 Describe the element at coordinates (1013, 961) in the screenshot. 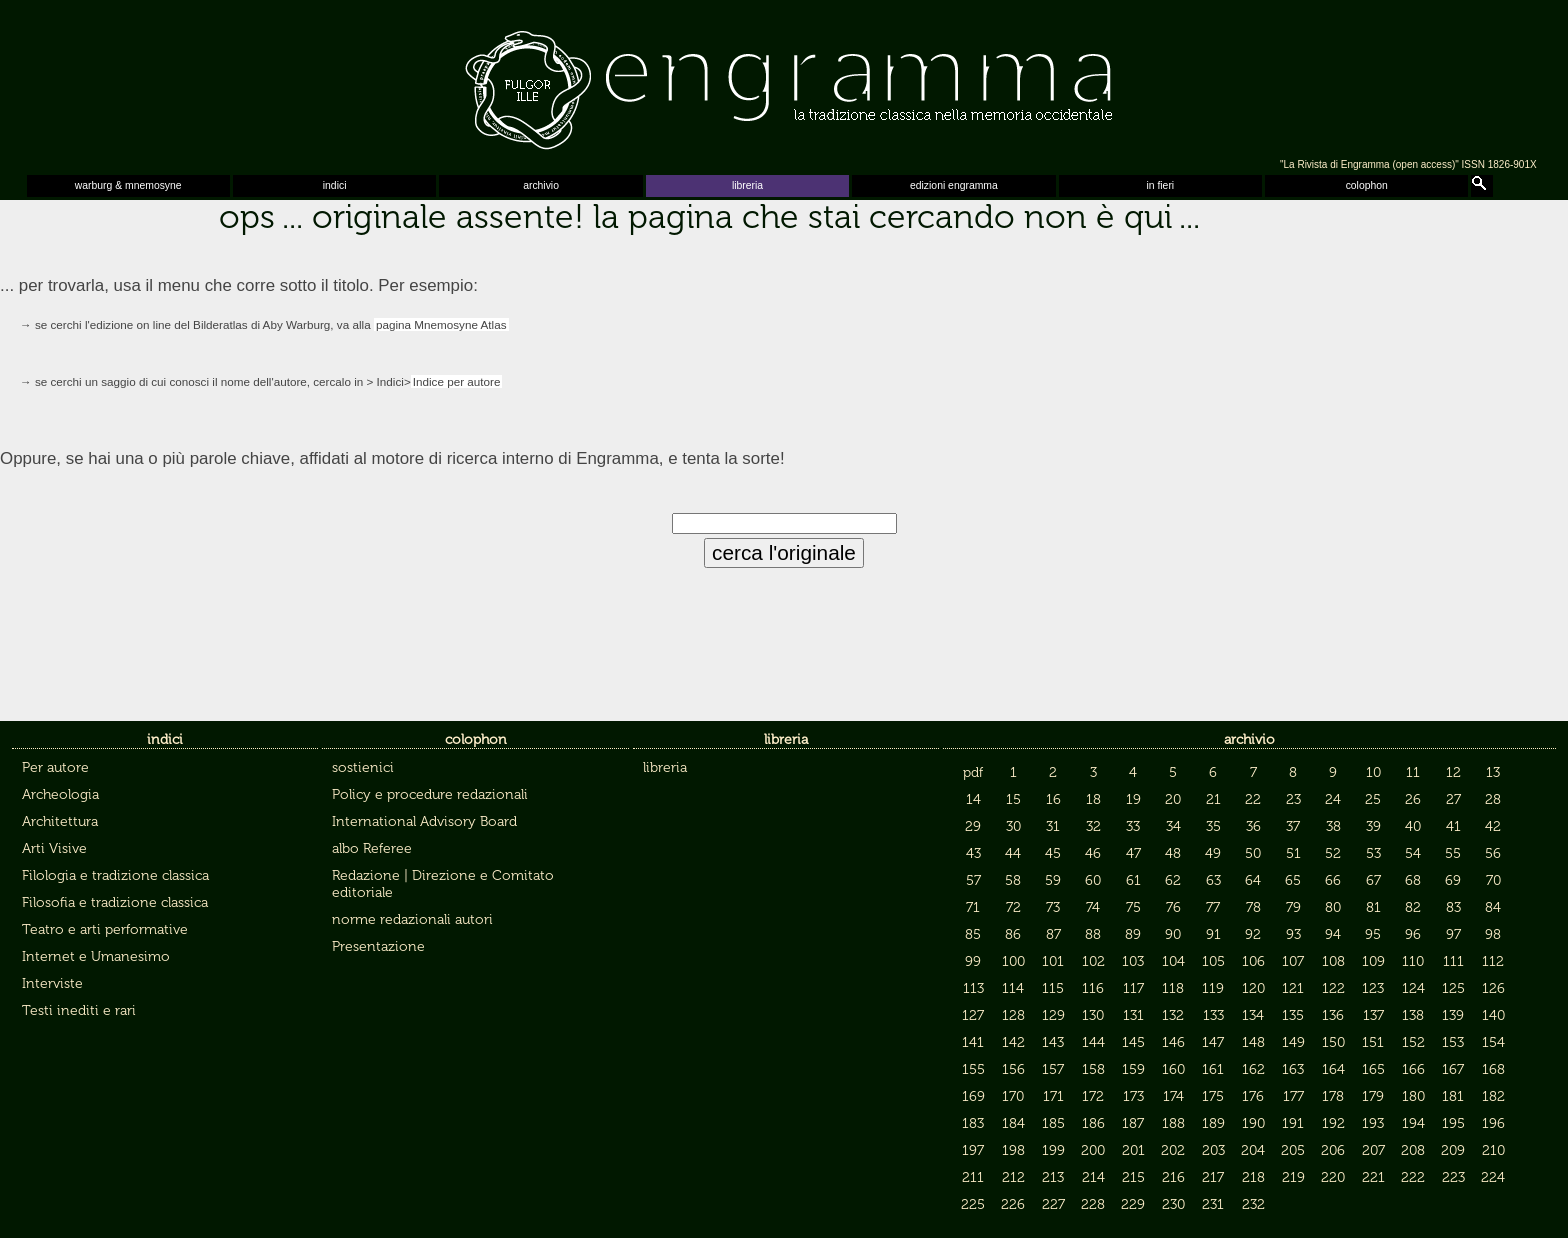

I see `100` at that location.